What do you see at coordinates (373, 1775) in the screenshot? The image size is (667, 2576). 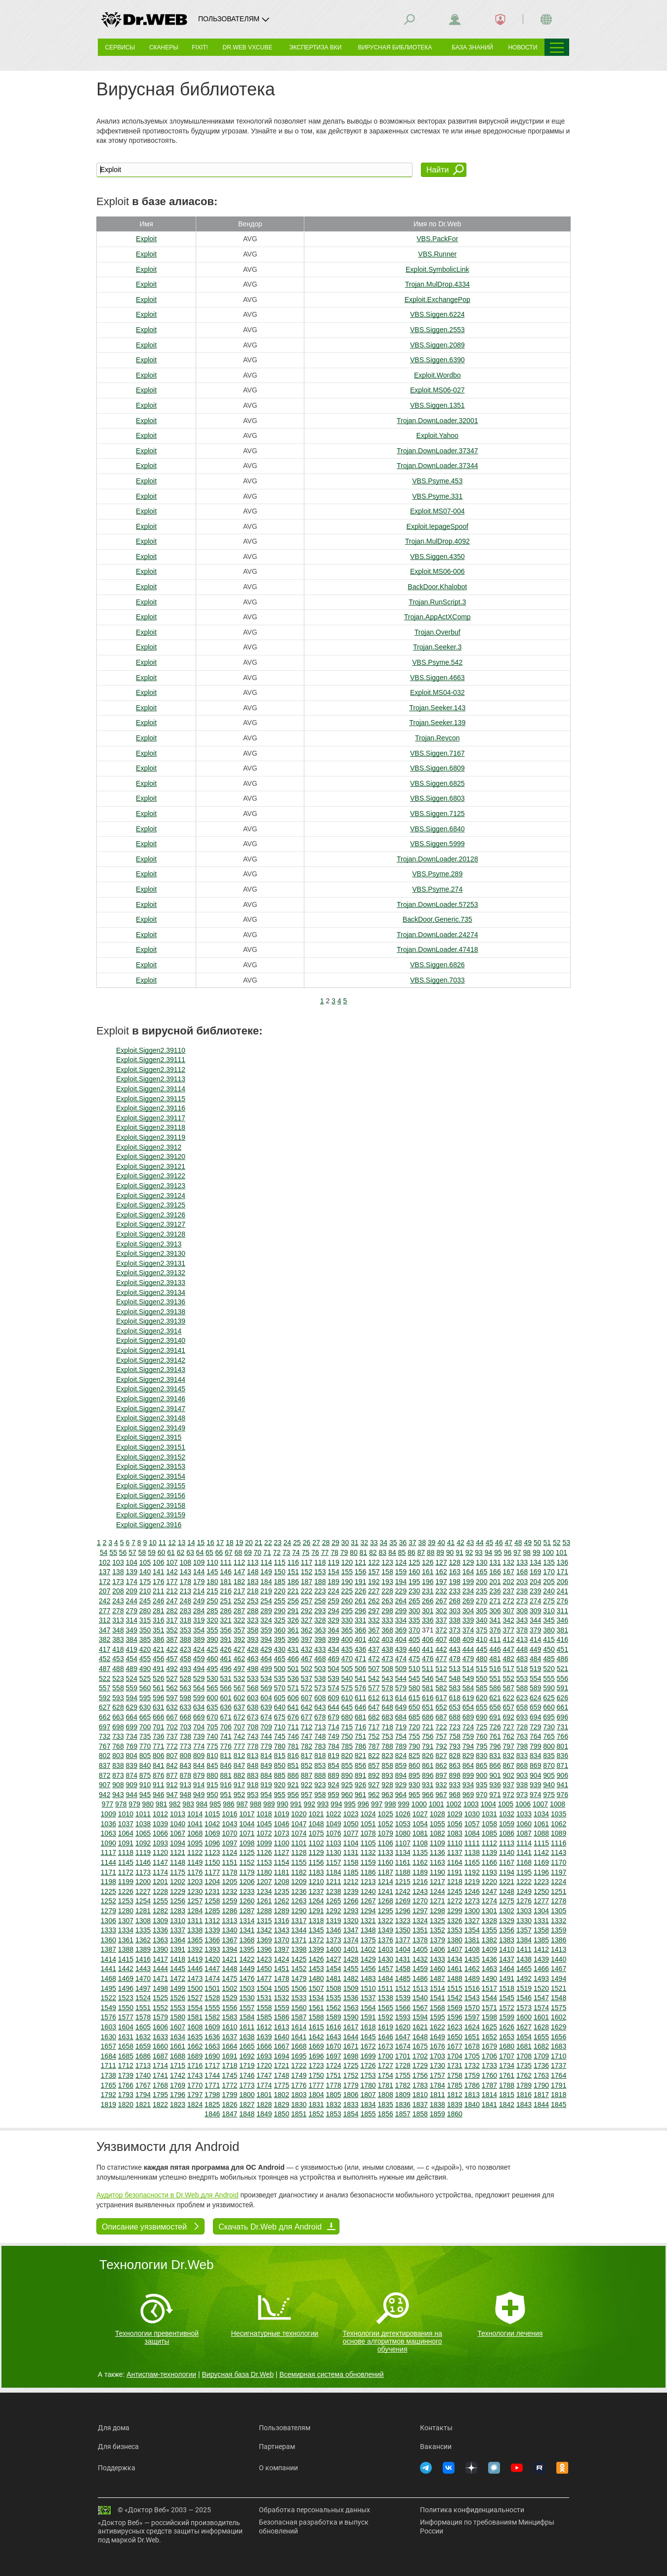 I see `892` at bounding box center [373, 1775].